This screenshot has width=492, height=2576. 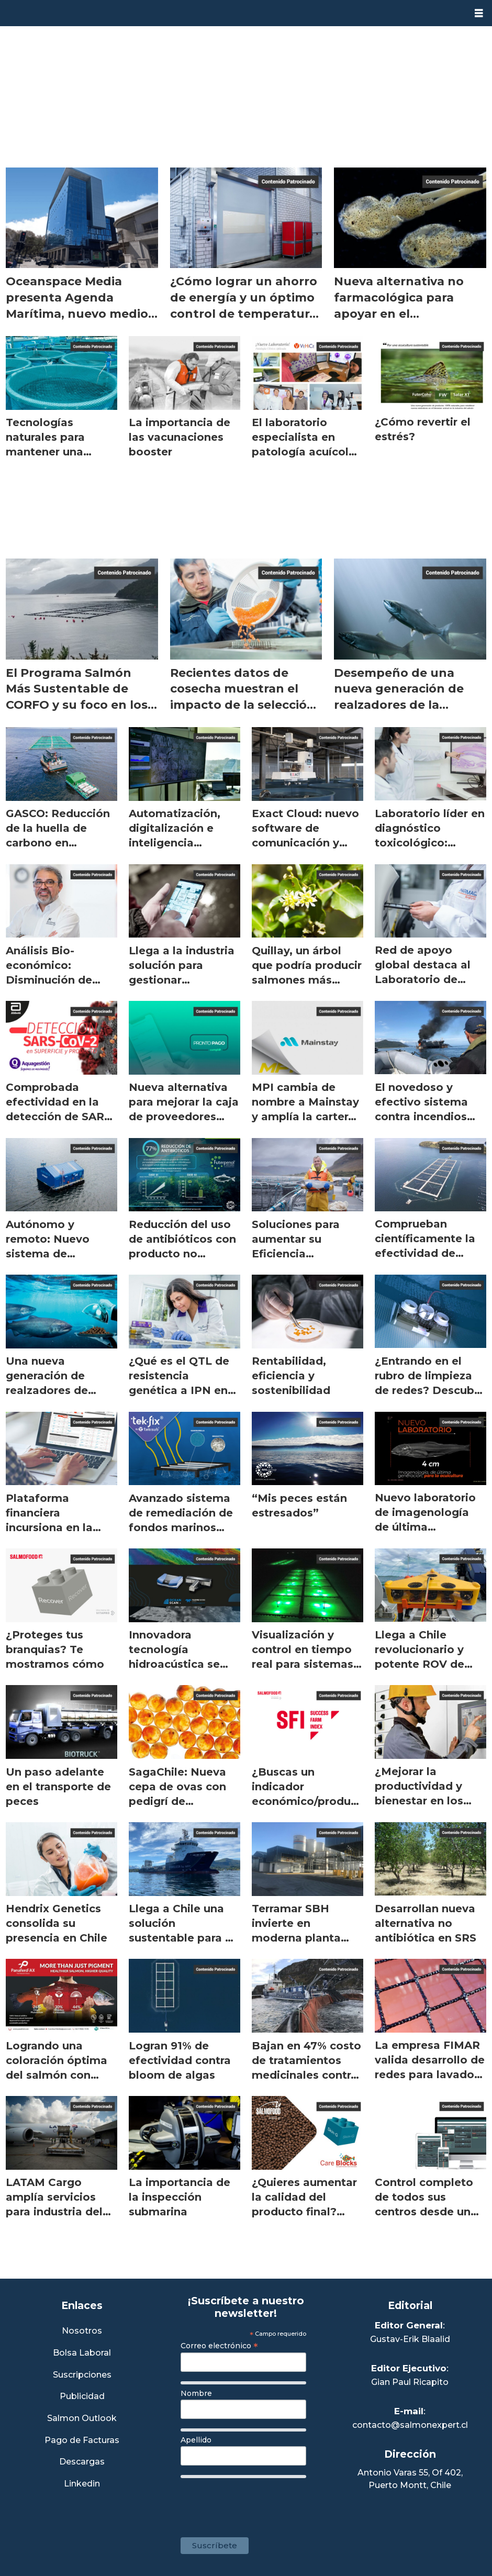 What do you see at coordinates (82, 2375) in the screenshot?
I see `Suscripciones [Link a Sección Suscripciones]` at bounding box center [82, 2375].